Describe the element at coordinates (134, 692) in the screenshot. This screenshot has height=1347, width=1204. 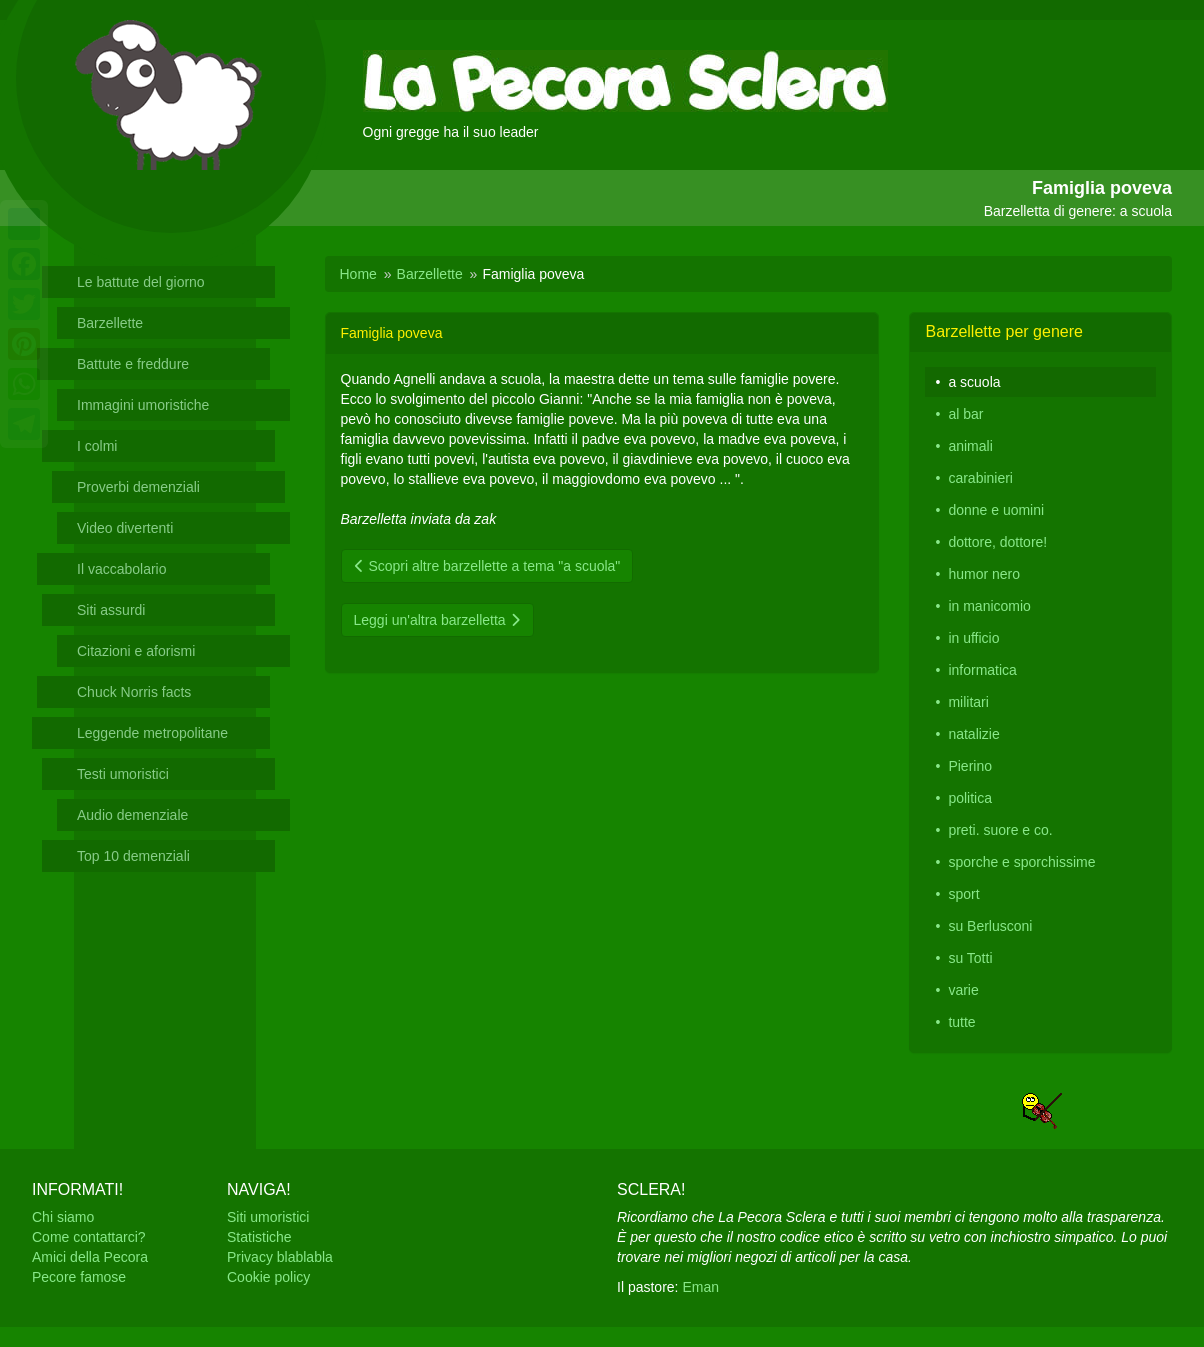
I see `Chuck Norris facts` at that location.